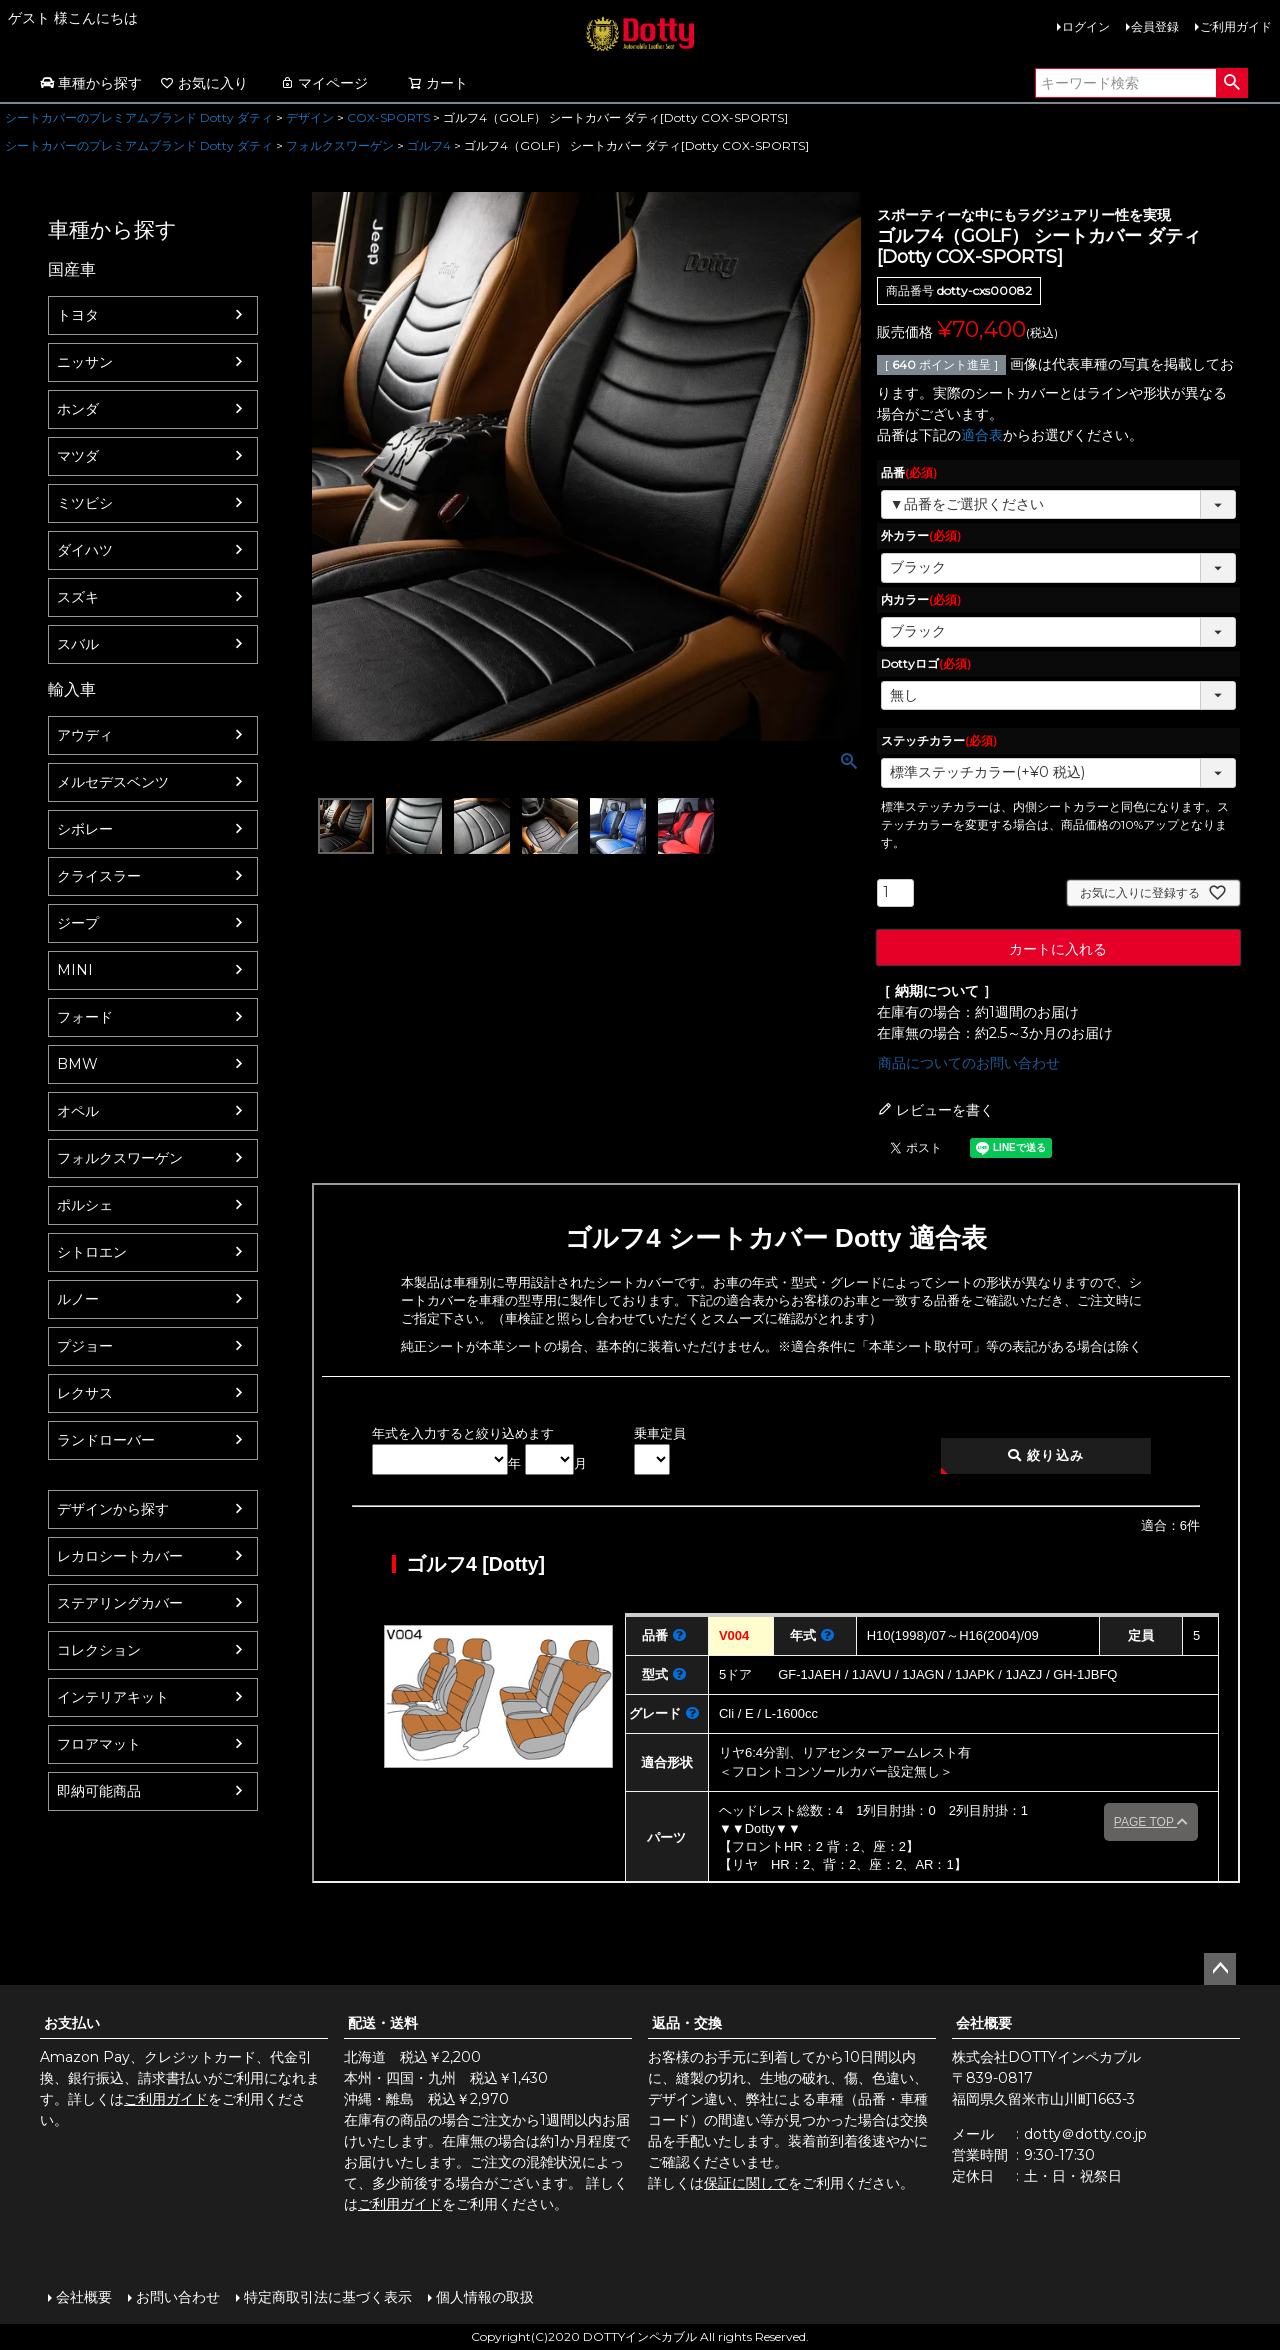 This screenshot has width=1280, height=2350. I want to click on レカロシートカバー, so click(120, 1556).